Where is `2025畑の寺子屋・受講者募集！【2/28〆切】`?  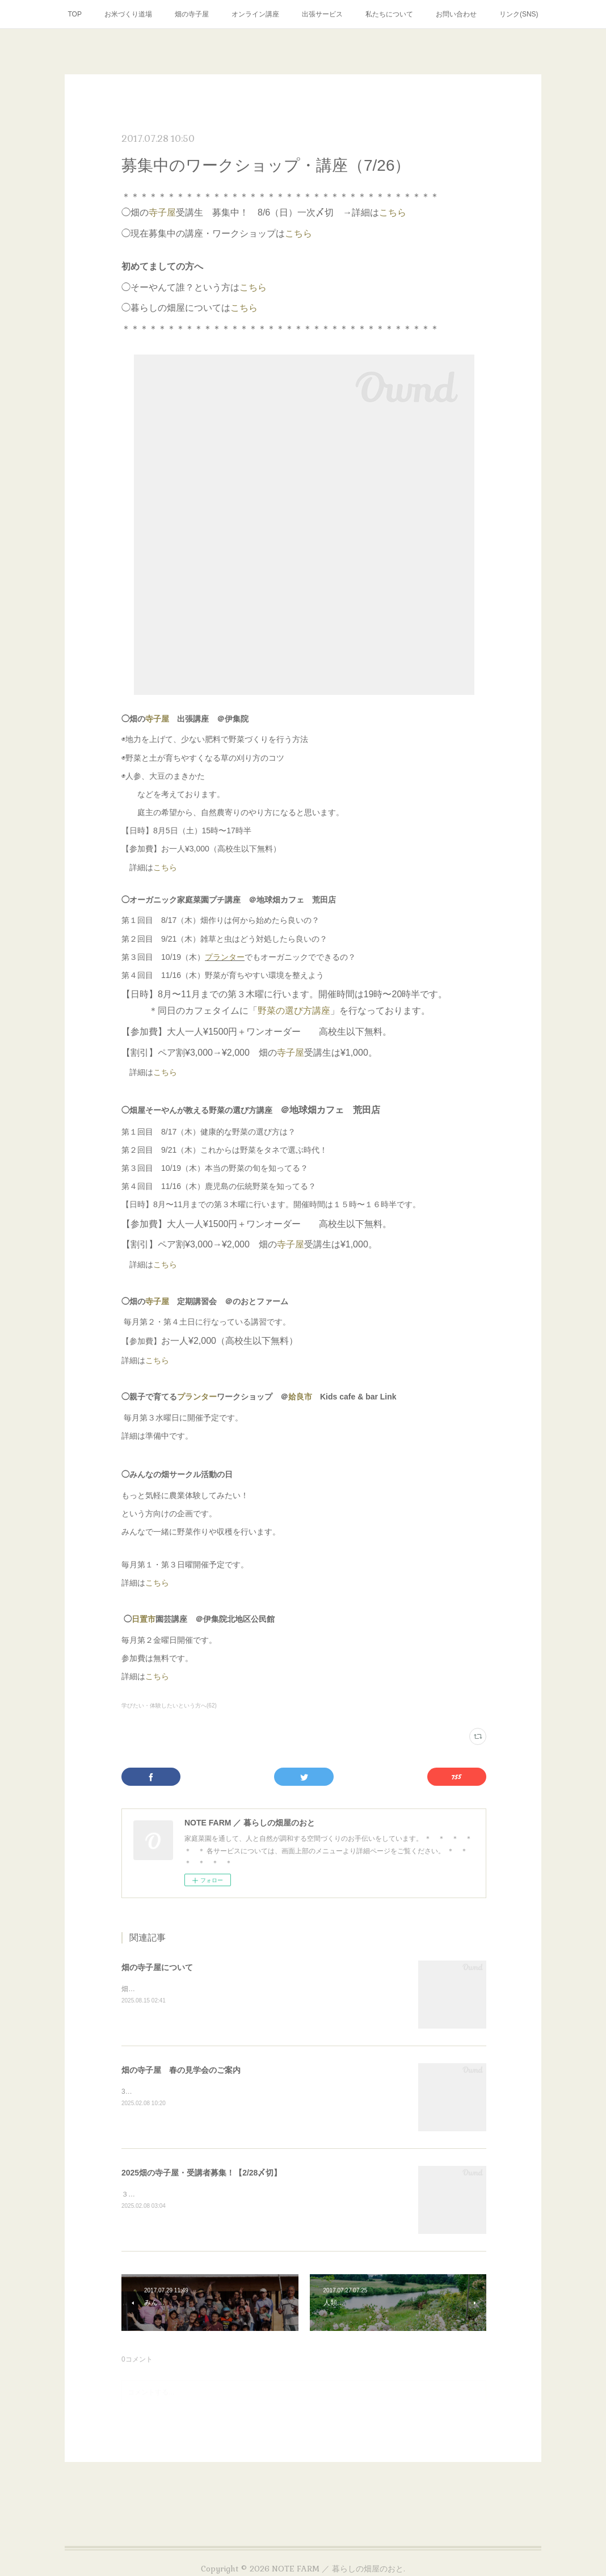 2025畑の寺子屋・受講者募集！【2/28〆切】 is located at coordinates (201, 2172).